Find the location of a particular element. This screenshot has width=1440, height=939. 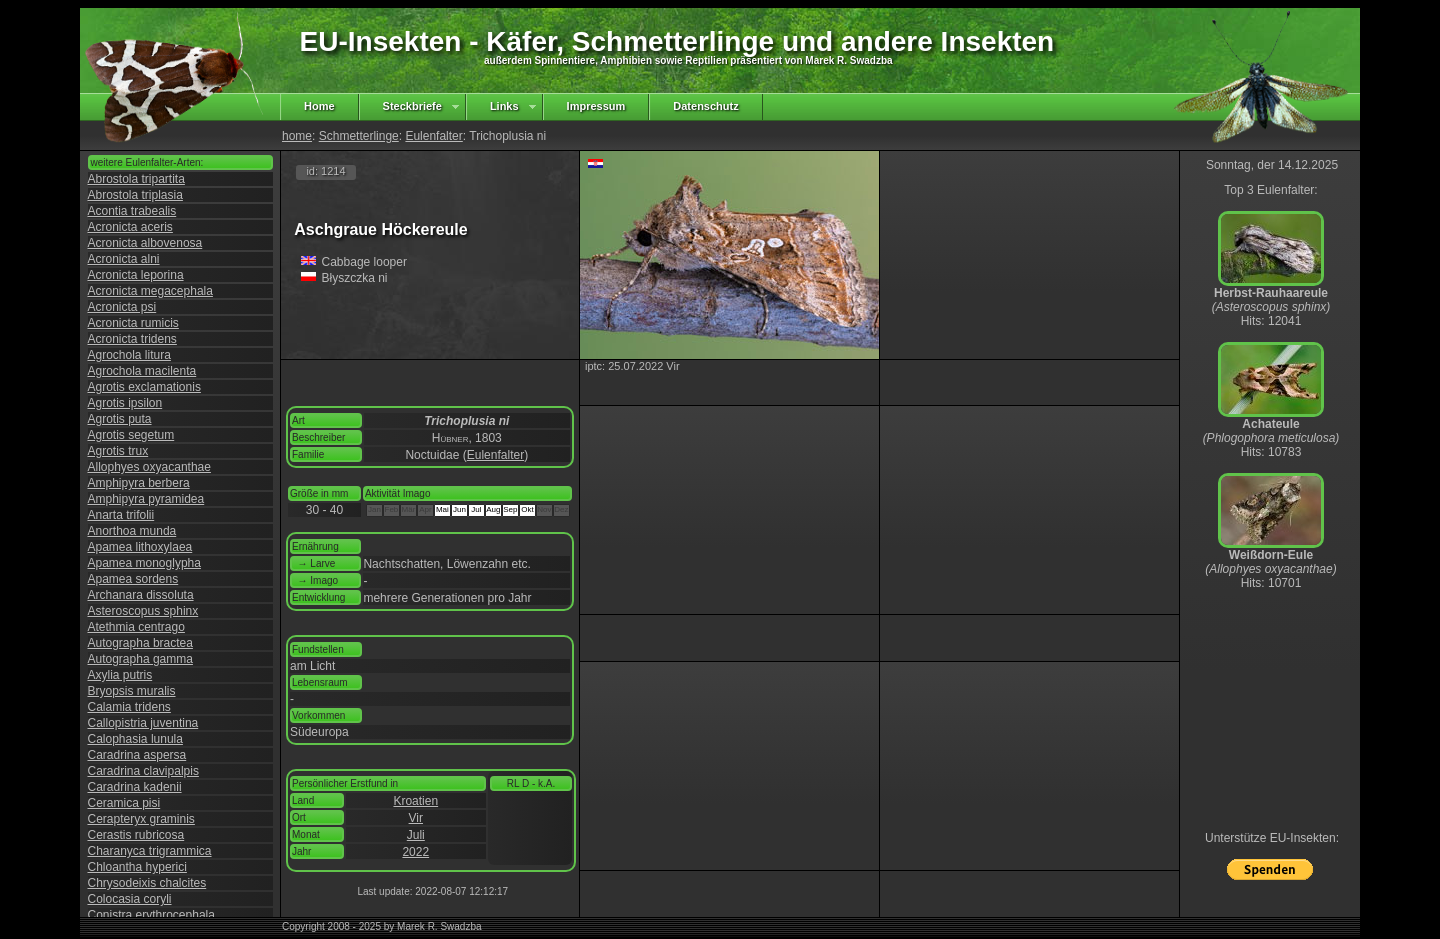

Abrostola triplasia is located at coordinates (135, 195).